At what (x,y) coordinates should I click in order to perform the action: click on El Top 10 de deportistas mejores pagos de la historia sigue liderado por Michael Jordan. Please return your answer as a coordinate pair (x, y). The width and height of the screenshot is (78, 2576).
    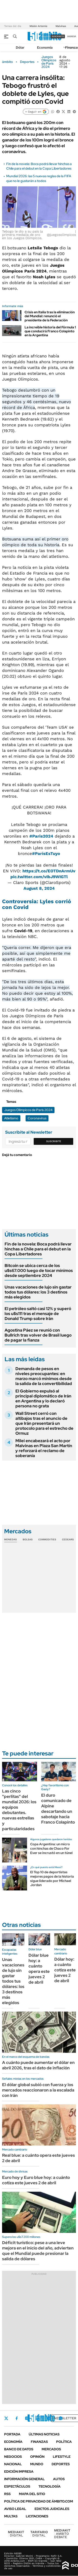
    Looking at the image, I should click on (52, 1878).